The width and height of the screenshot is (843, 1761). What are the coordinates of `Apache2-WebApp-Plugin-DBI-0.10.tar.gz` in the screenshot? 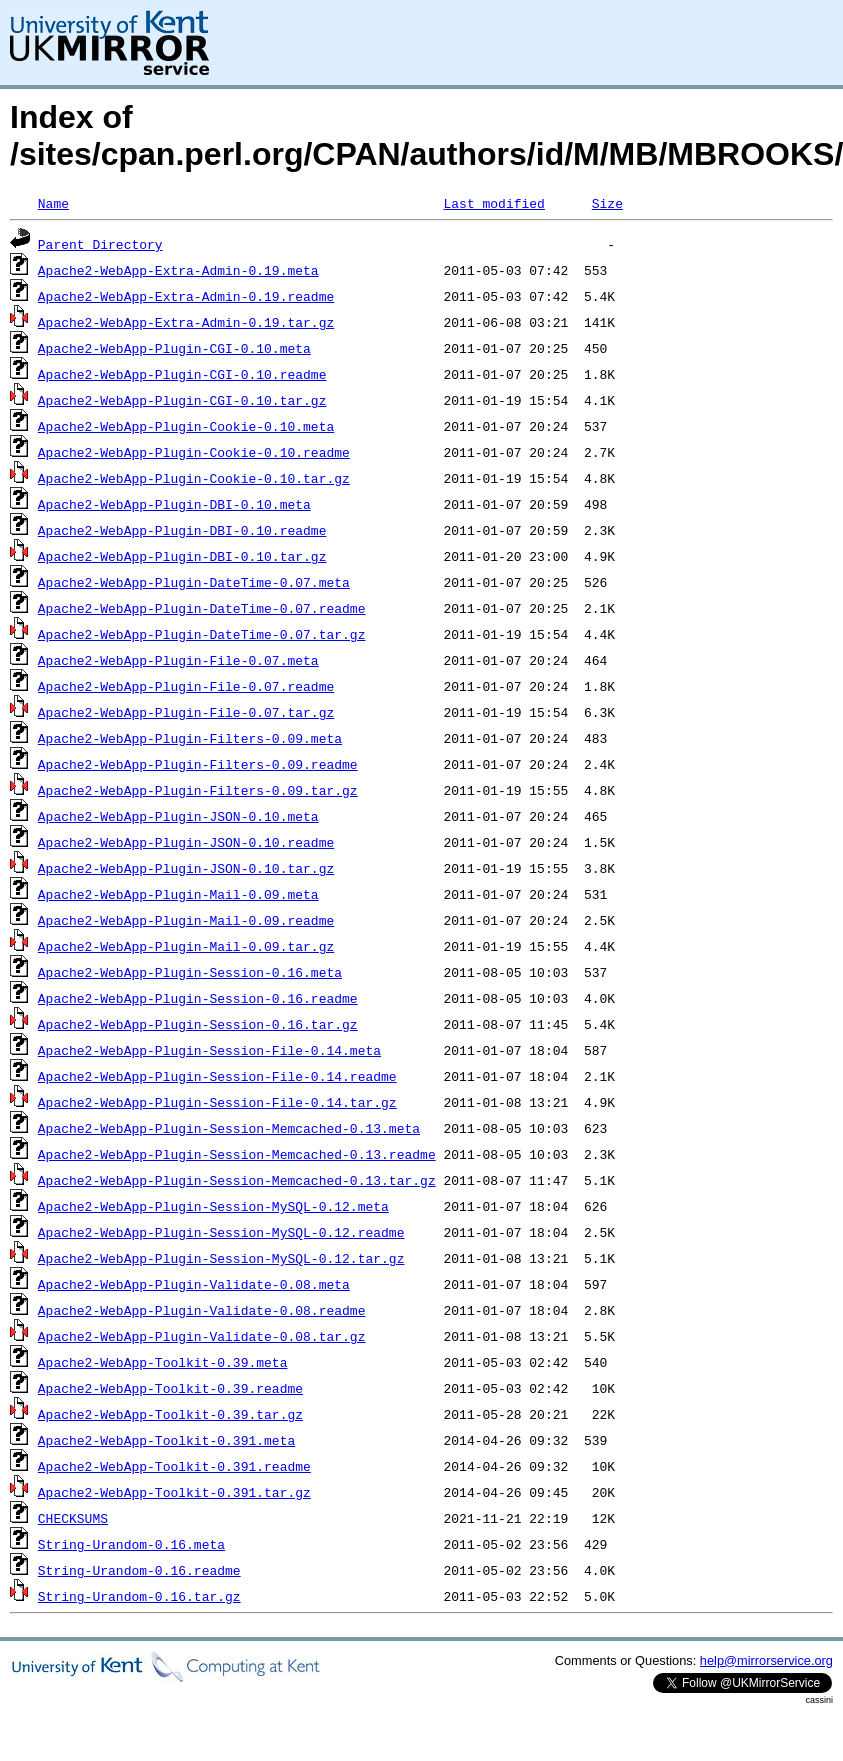 It's located at (182, 556).